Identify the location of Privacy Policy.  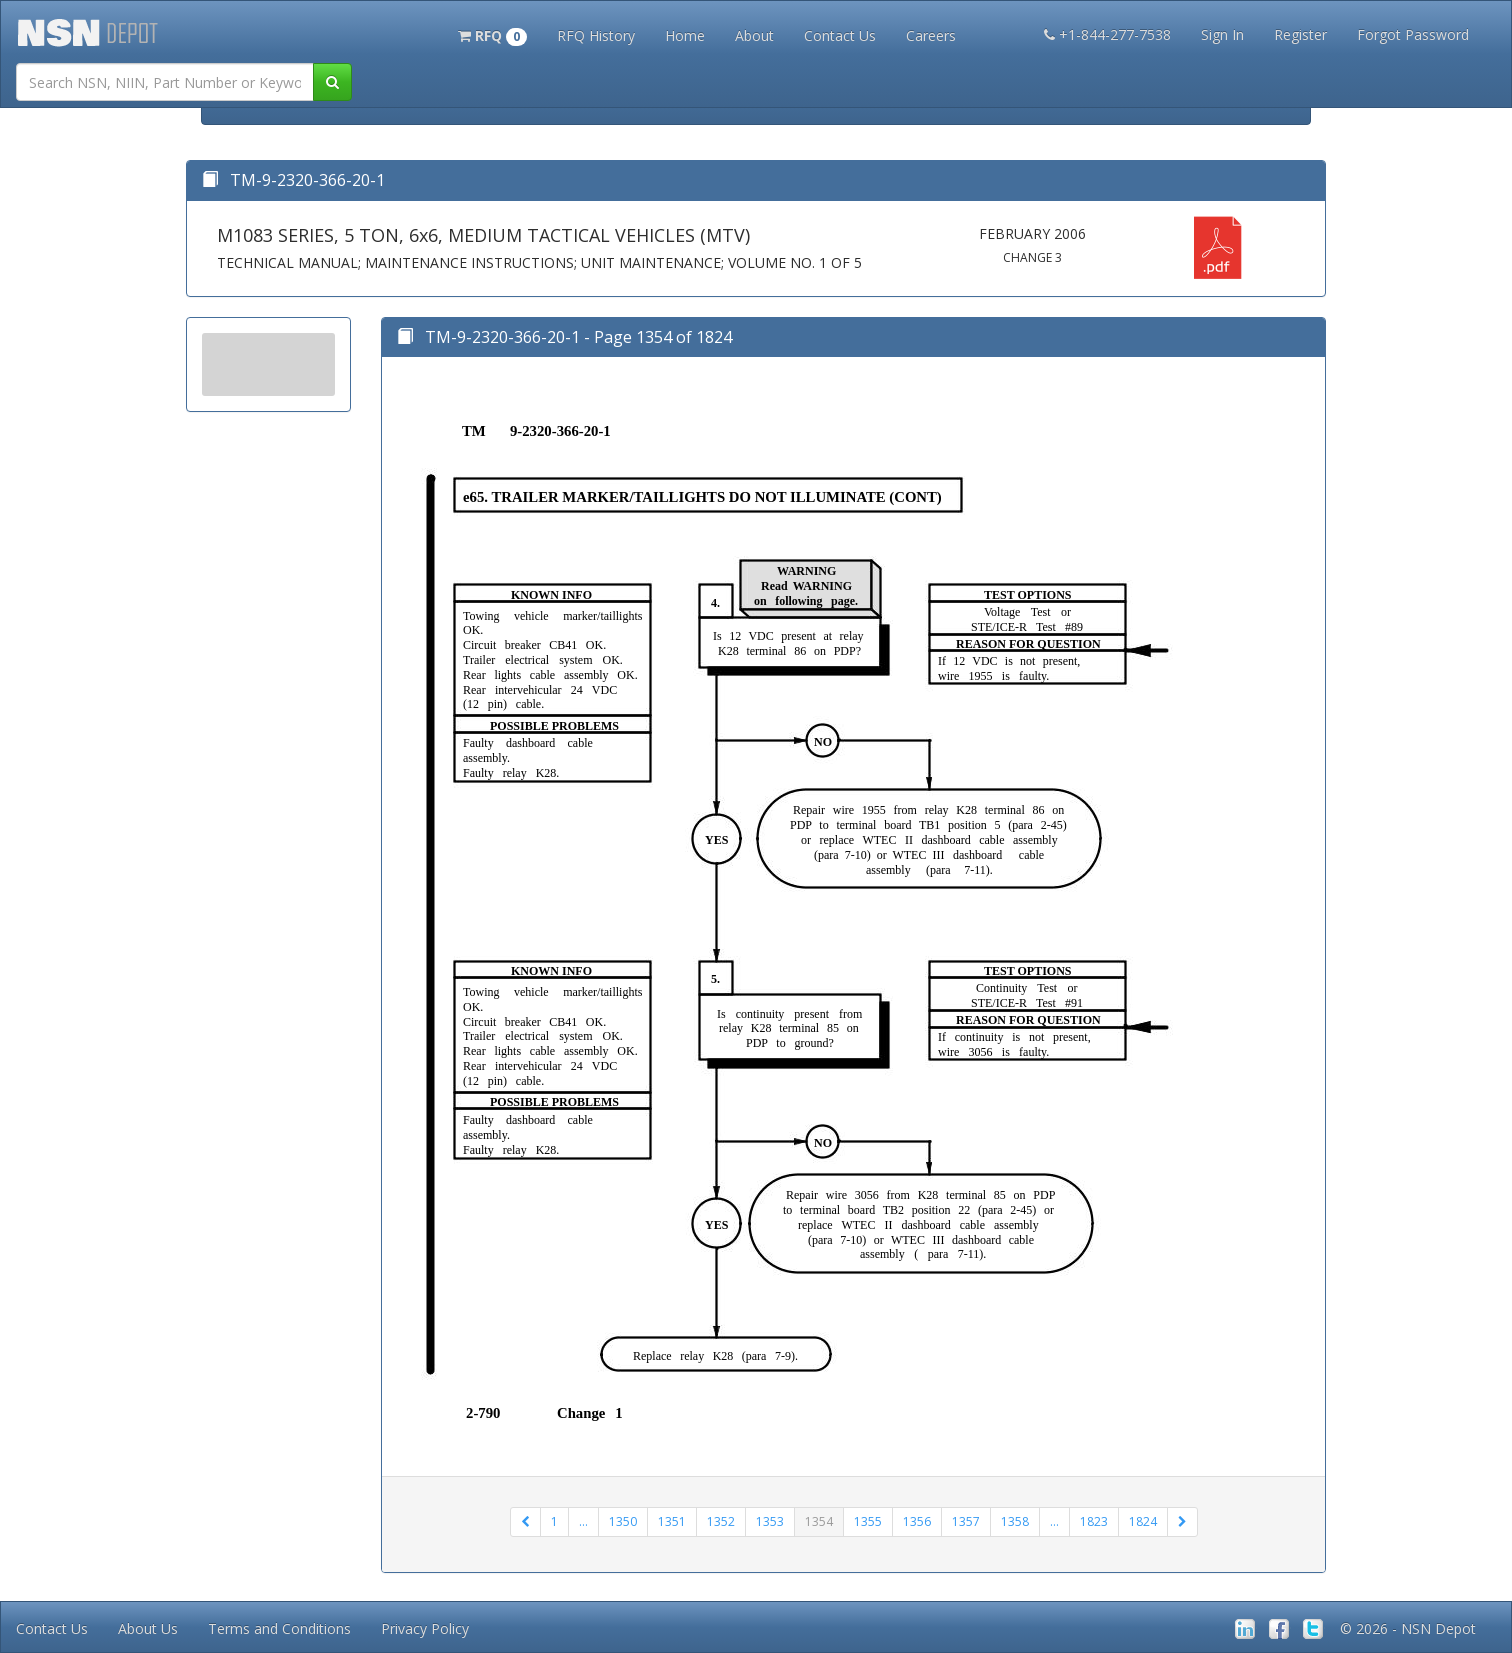
(425, 1628).